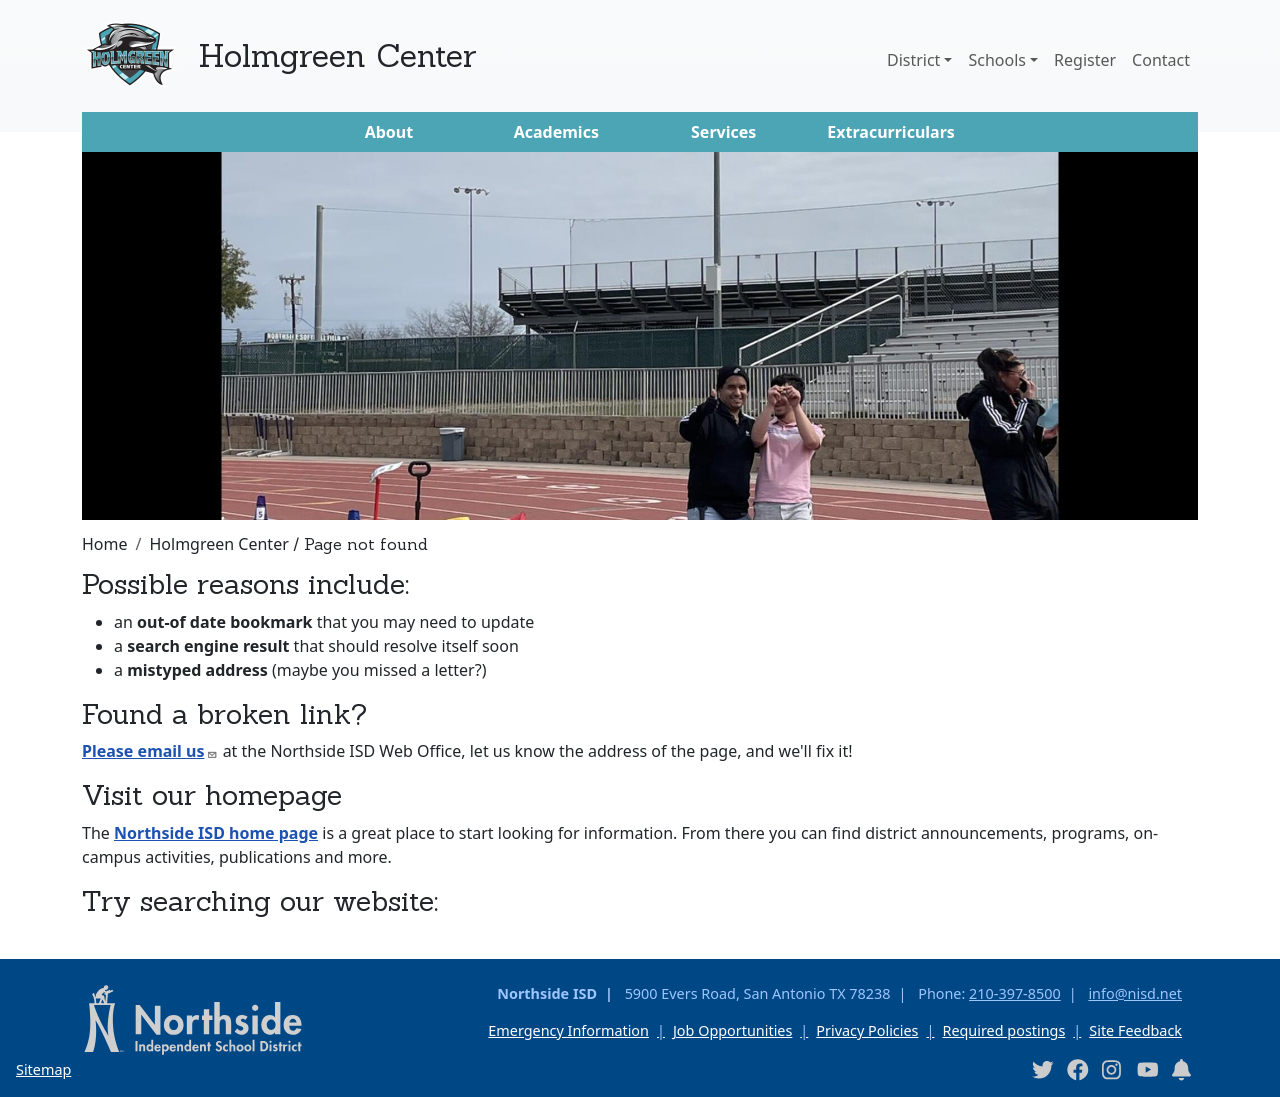  Describe the element at coordinates (1085, 60) in the screenshot. I see `Register` at that location.